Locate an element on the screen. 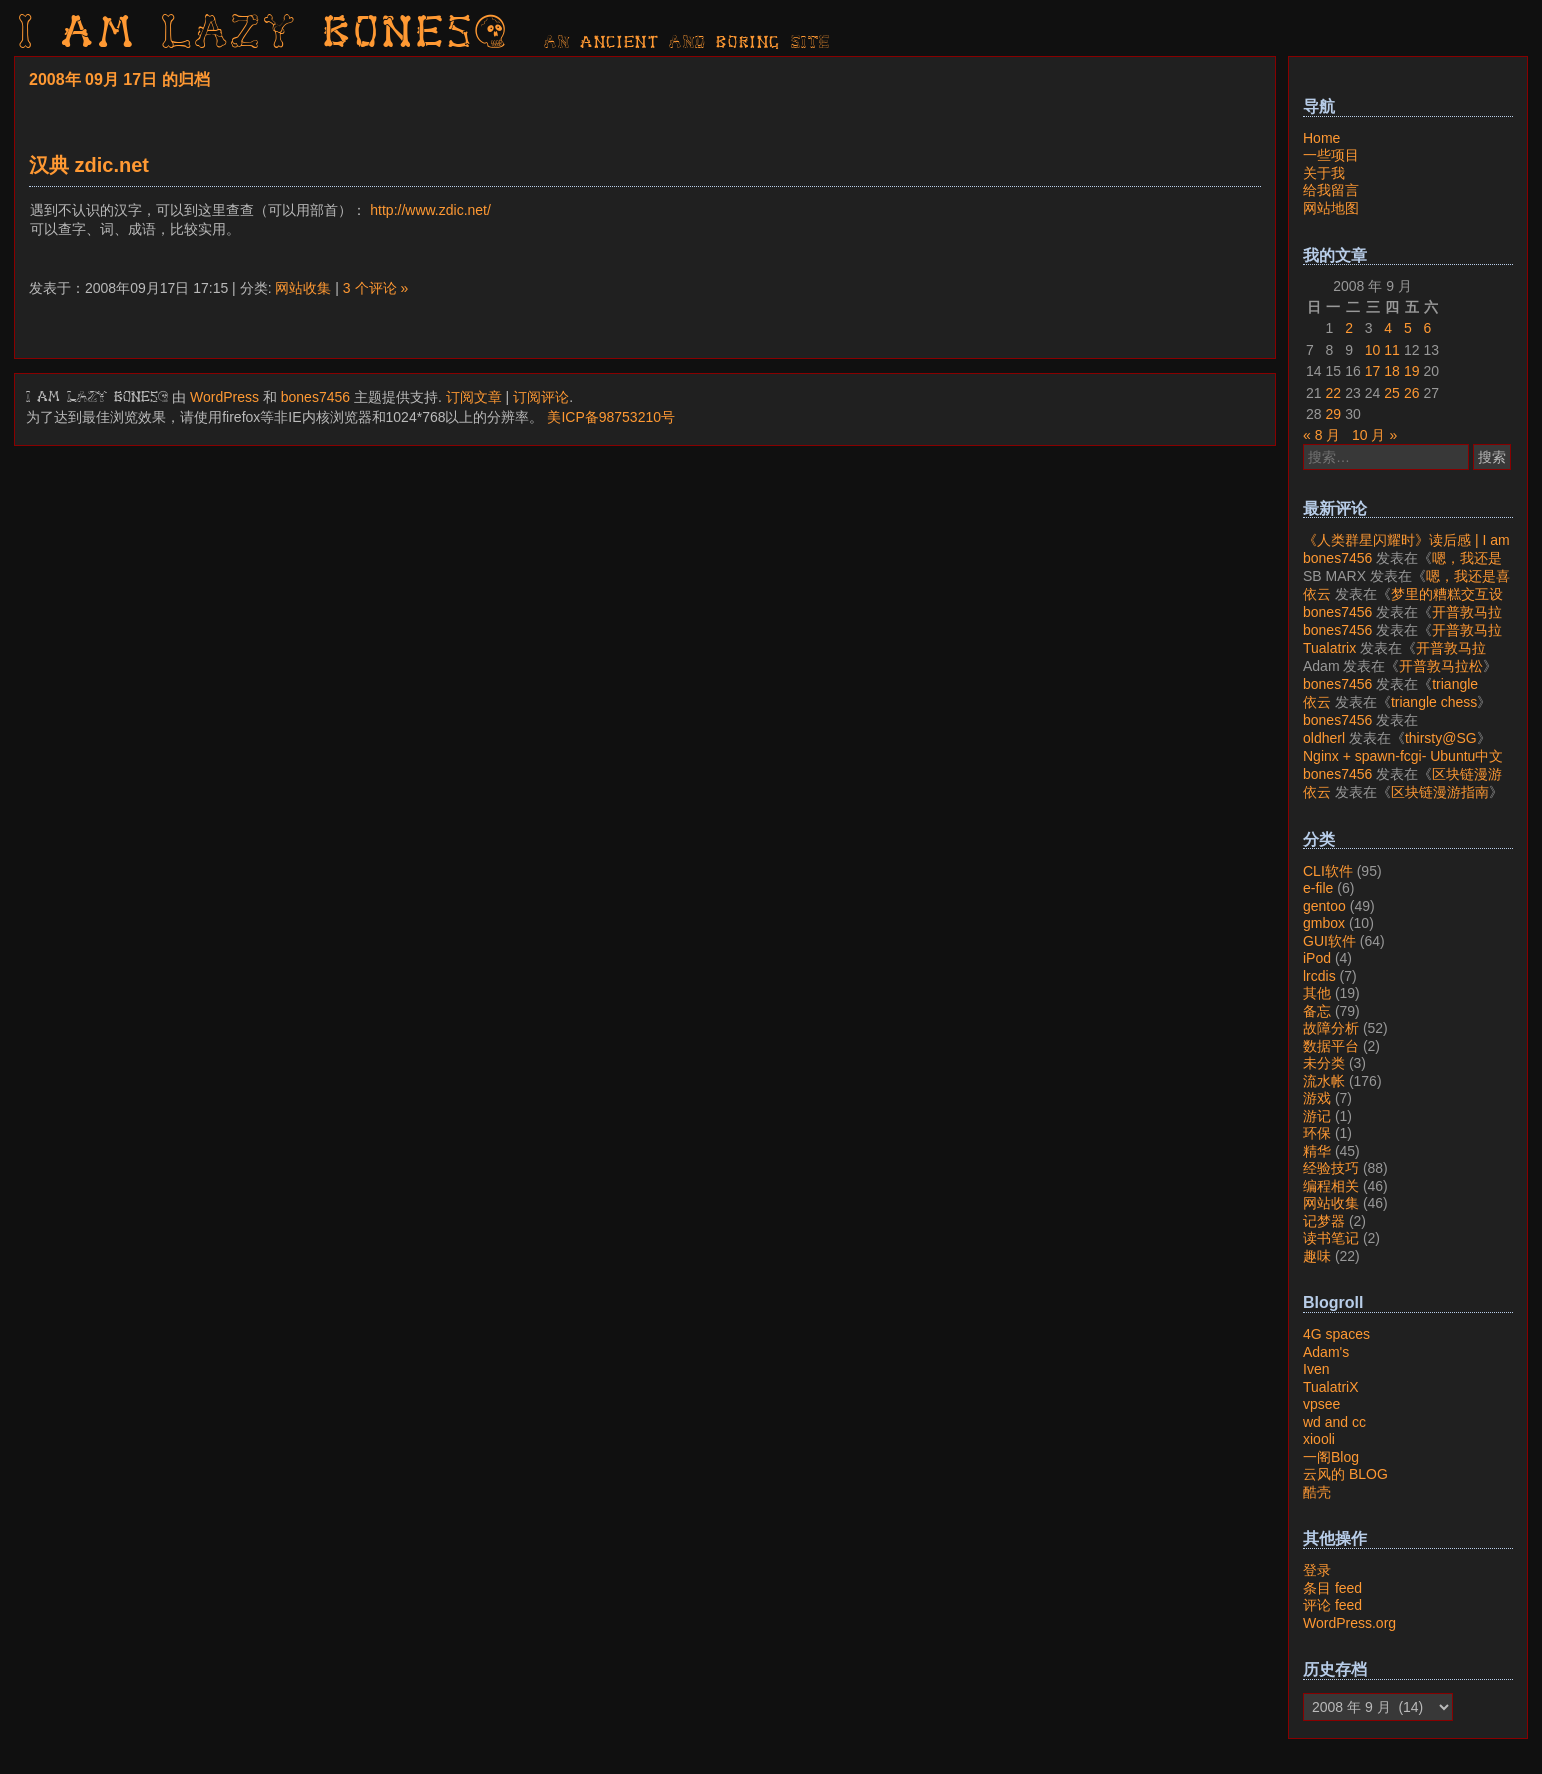  4G spaces is located at coordinates (1336, 1334).